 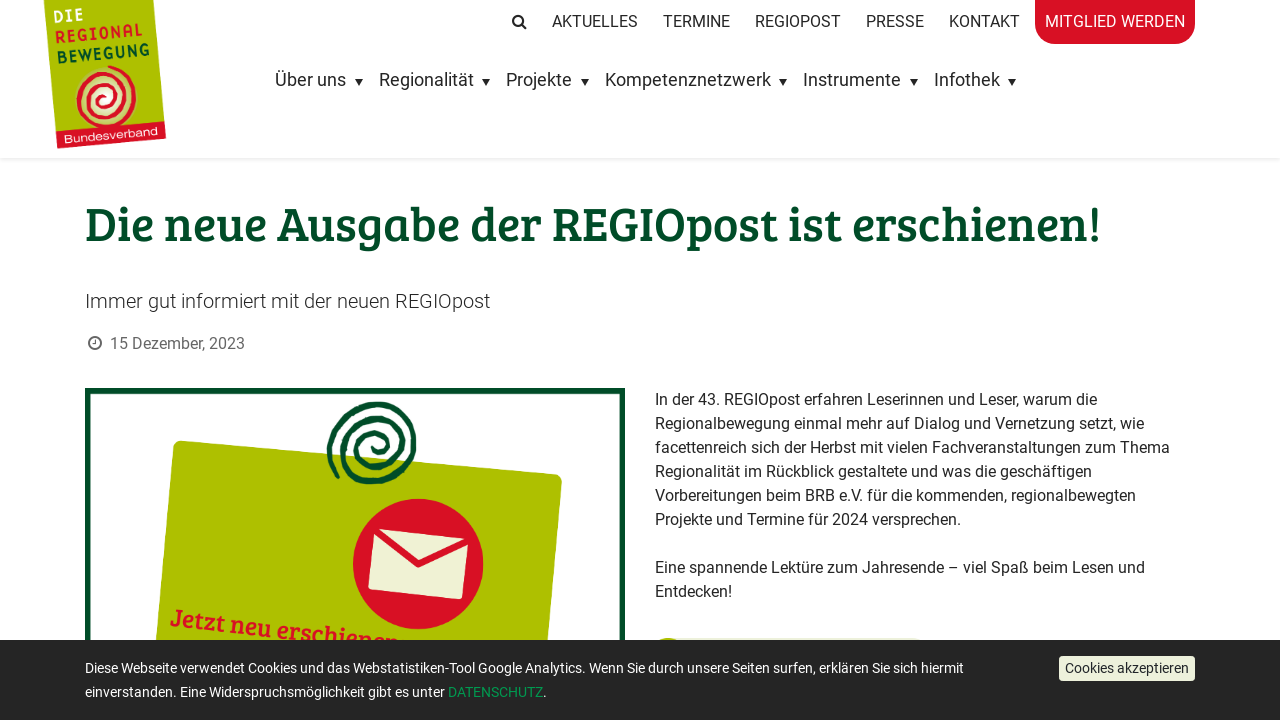 What do you see at coordinates (984, 21) in the screenshot?
I see `Kontakt` at bounding box center [984, 21].